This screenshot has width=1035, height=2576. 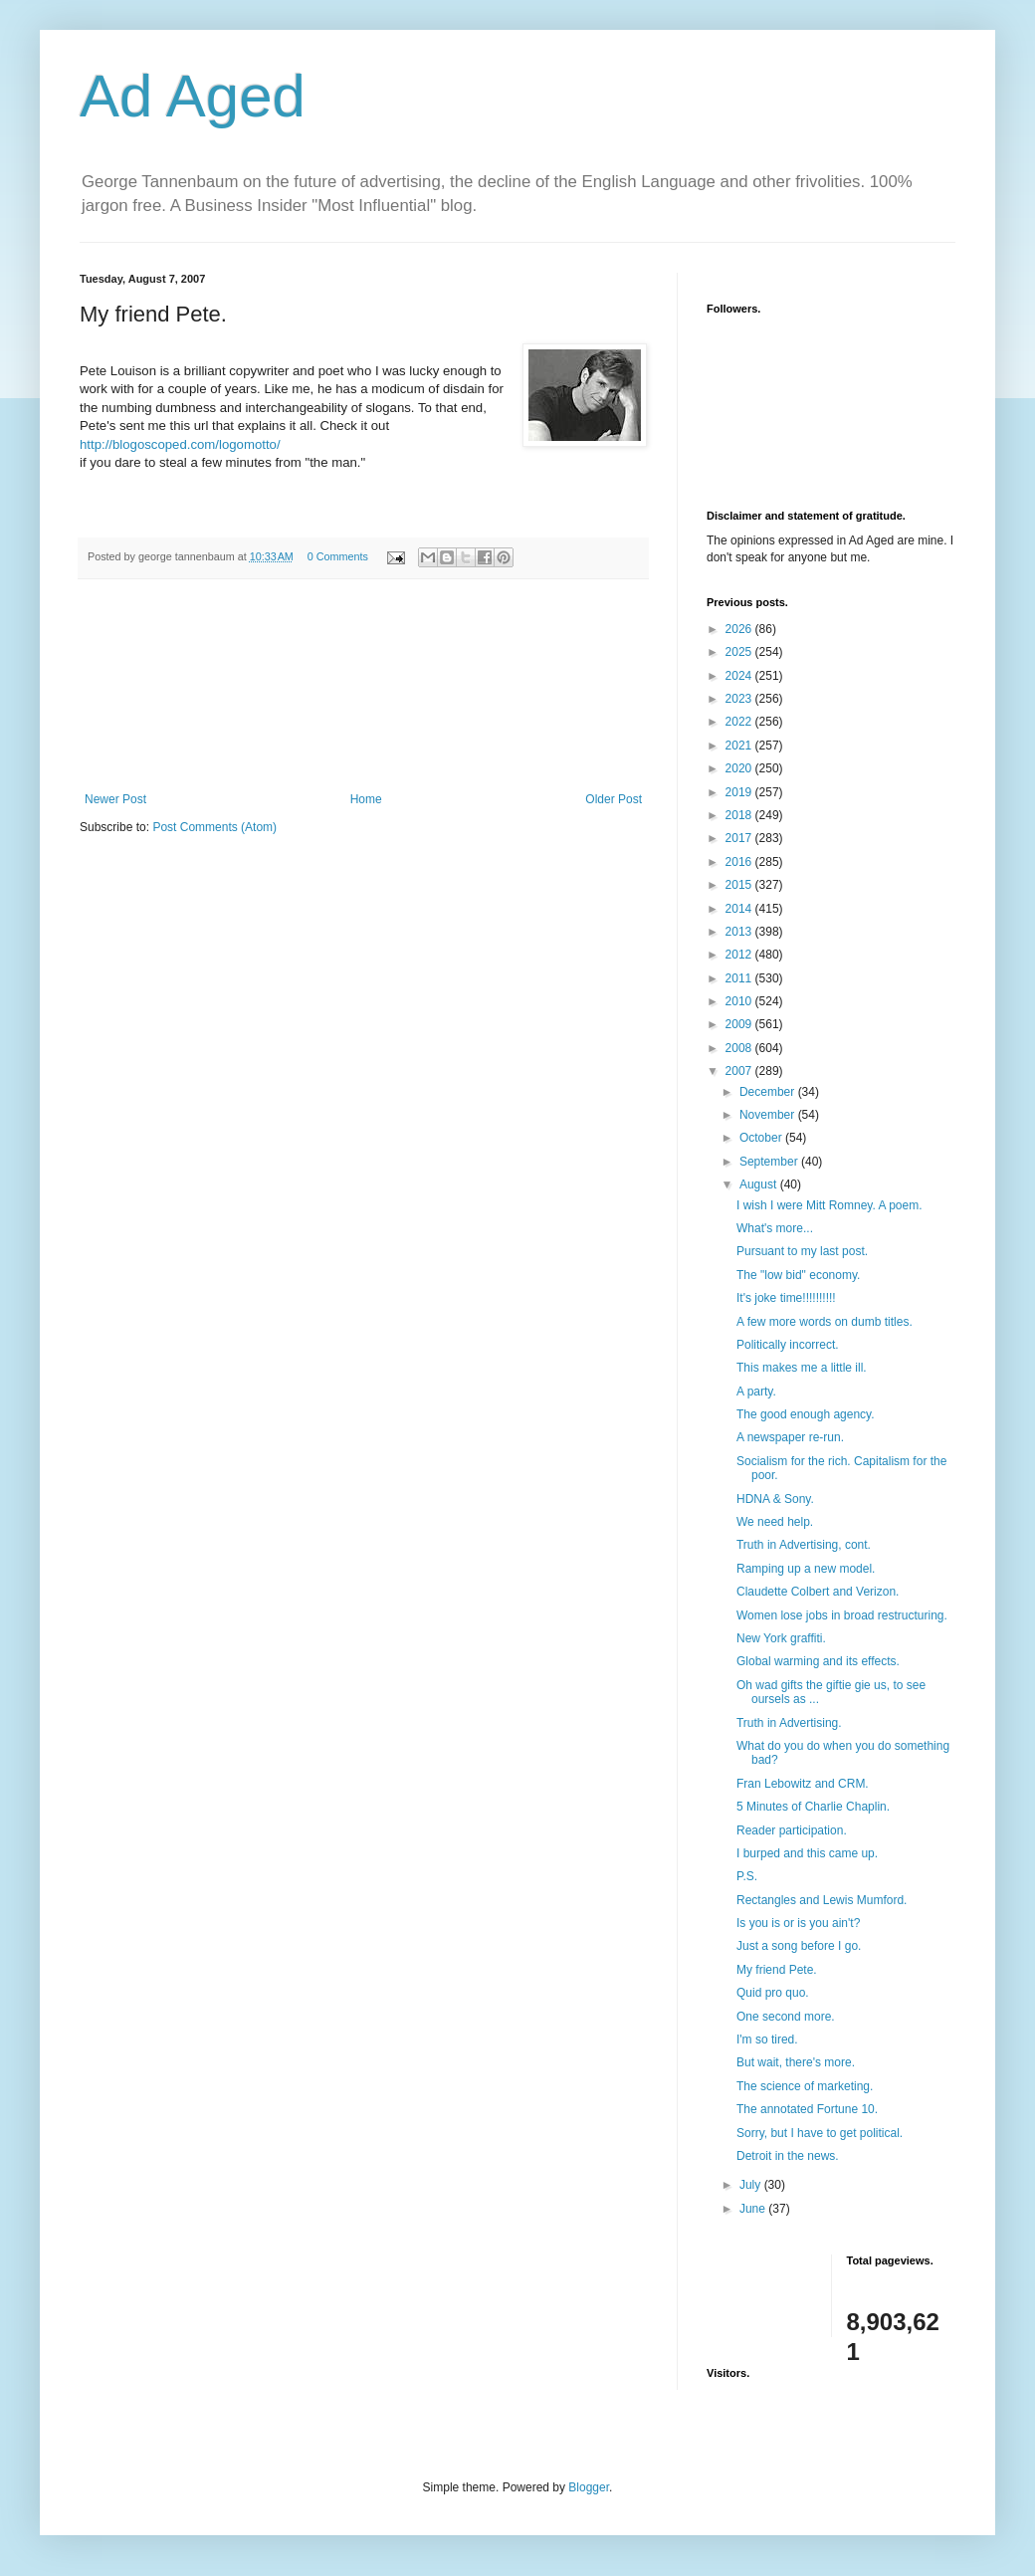 I want to click on 0 Comments, so click(x=338, y=556).